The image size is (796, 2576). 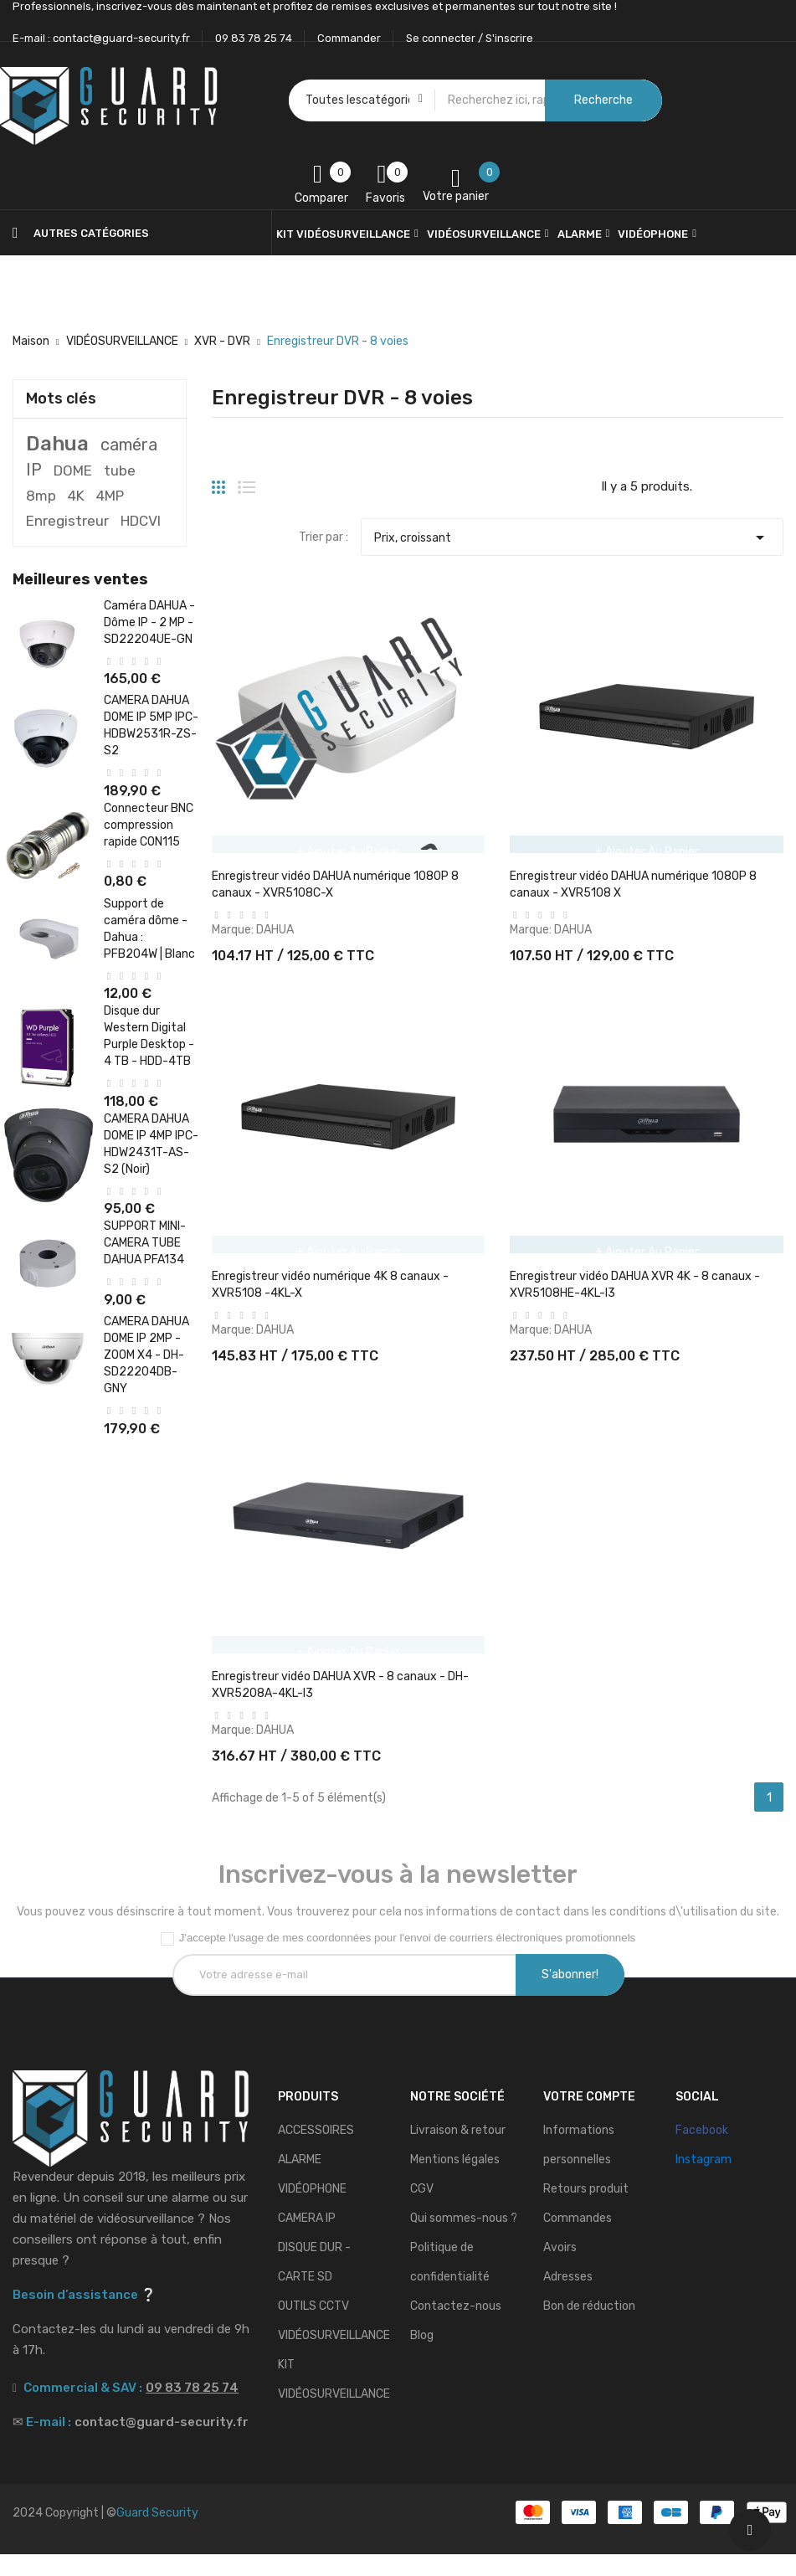 I want to click on HDCVI, so click(x=141, y=520).